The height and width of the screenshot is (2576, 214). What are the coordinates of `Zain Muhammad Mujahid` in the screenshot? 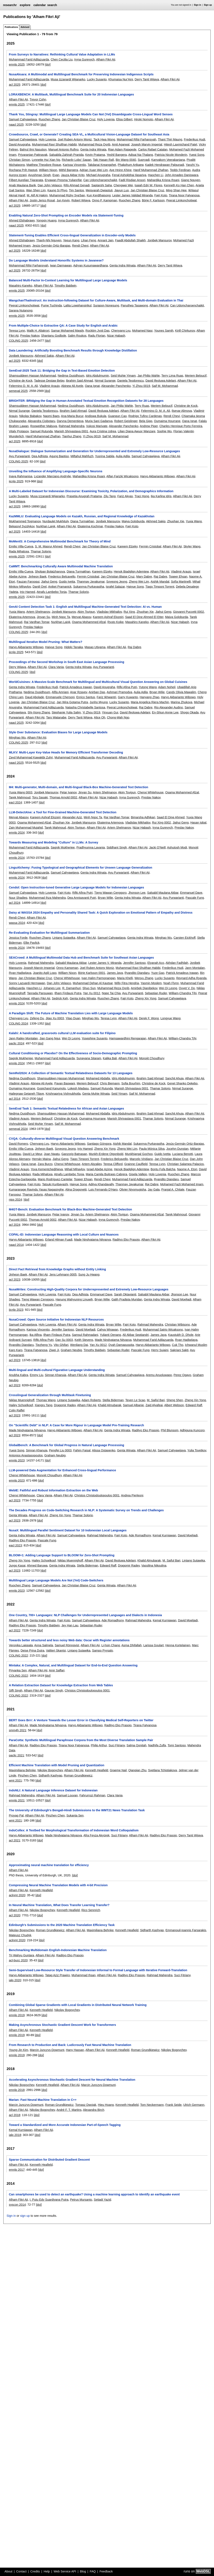 It's located at (26, 827).